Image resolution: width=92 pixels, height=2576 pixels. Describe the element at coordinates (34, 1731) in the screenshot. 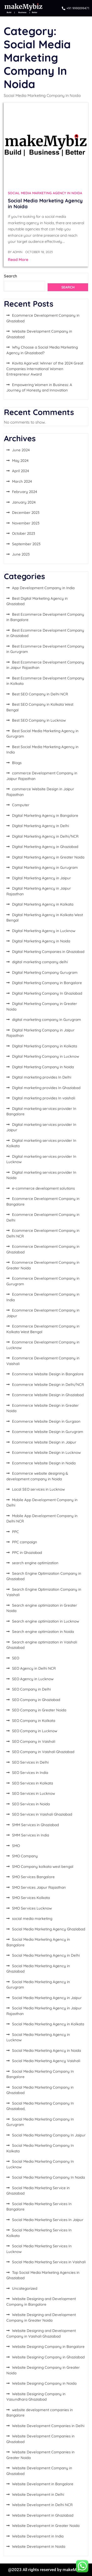

I see `SEO Company in Lucknow` at that location.